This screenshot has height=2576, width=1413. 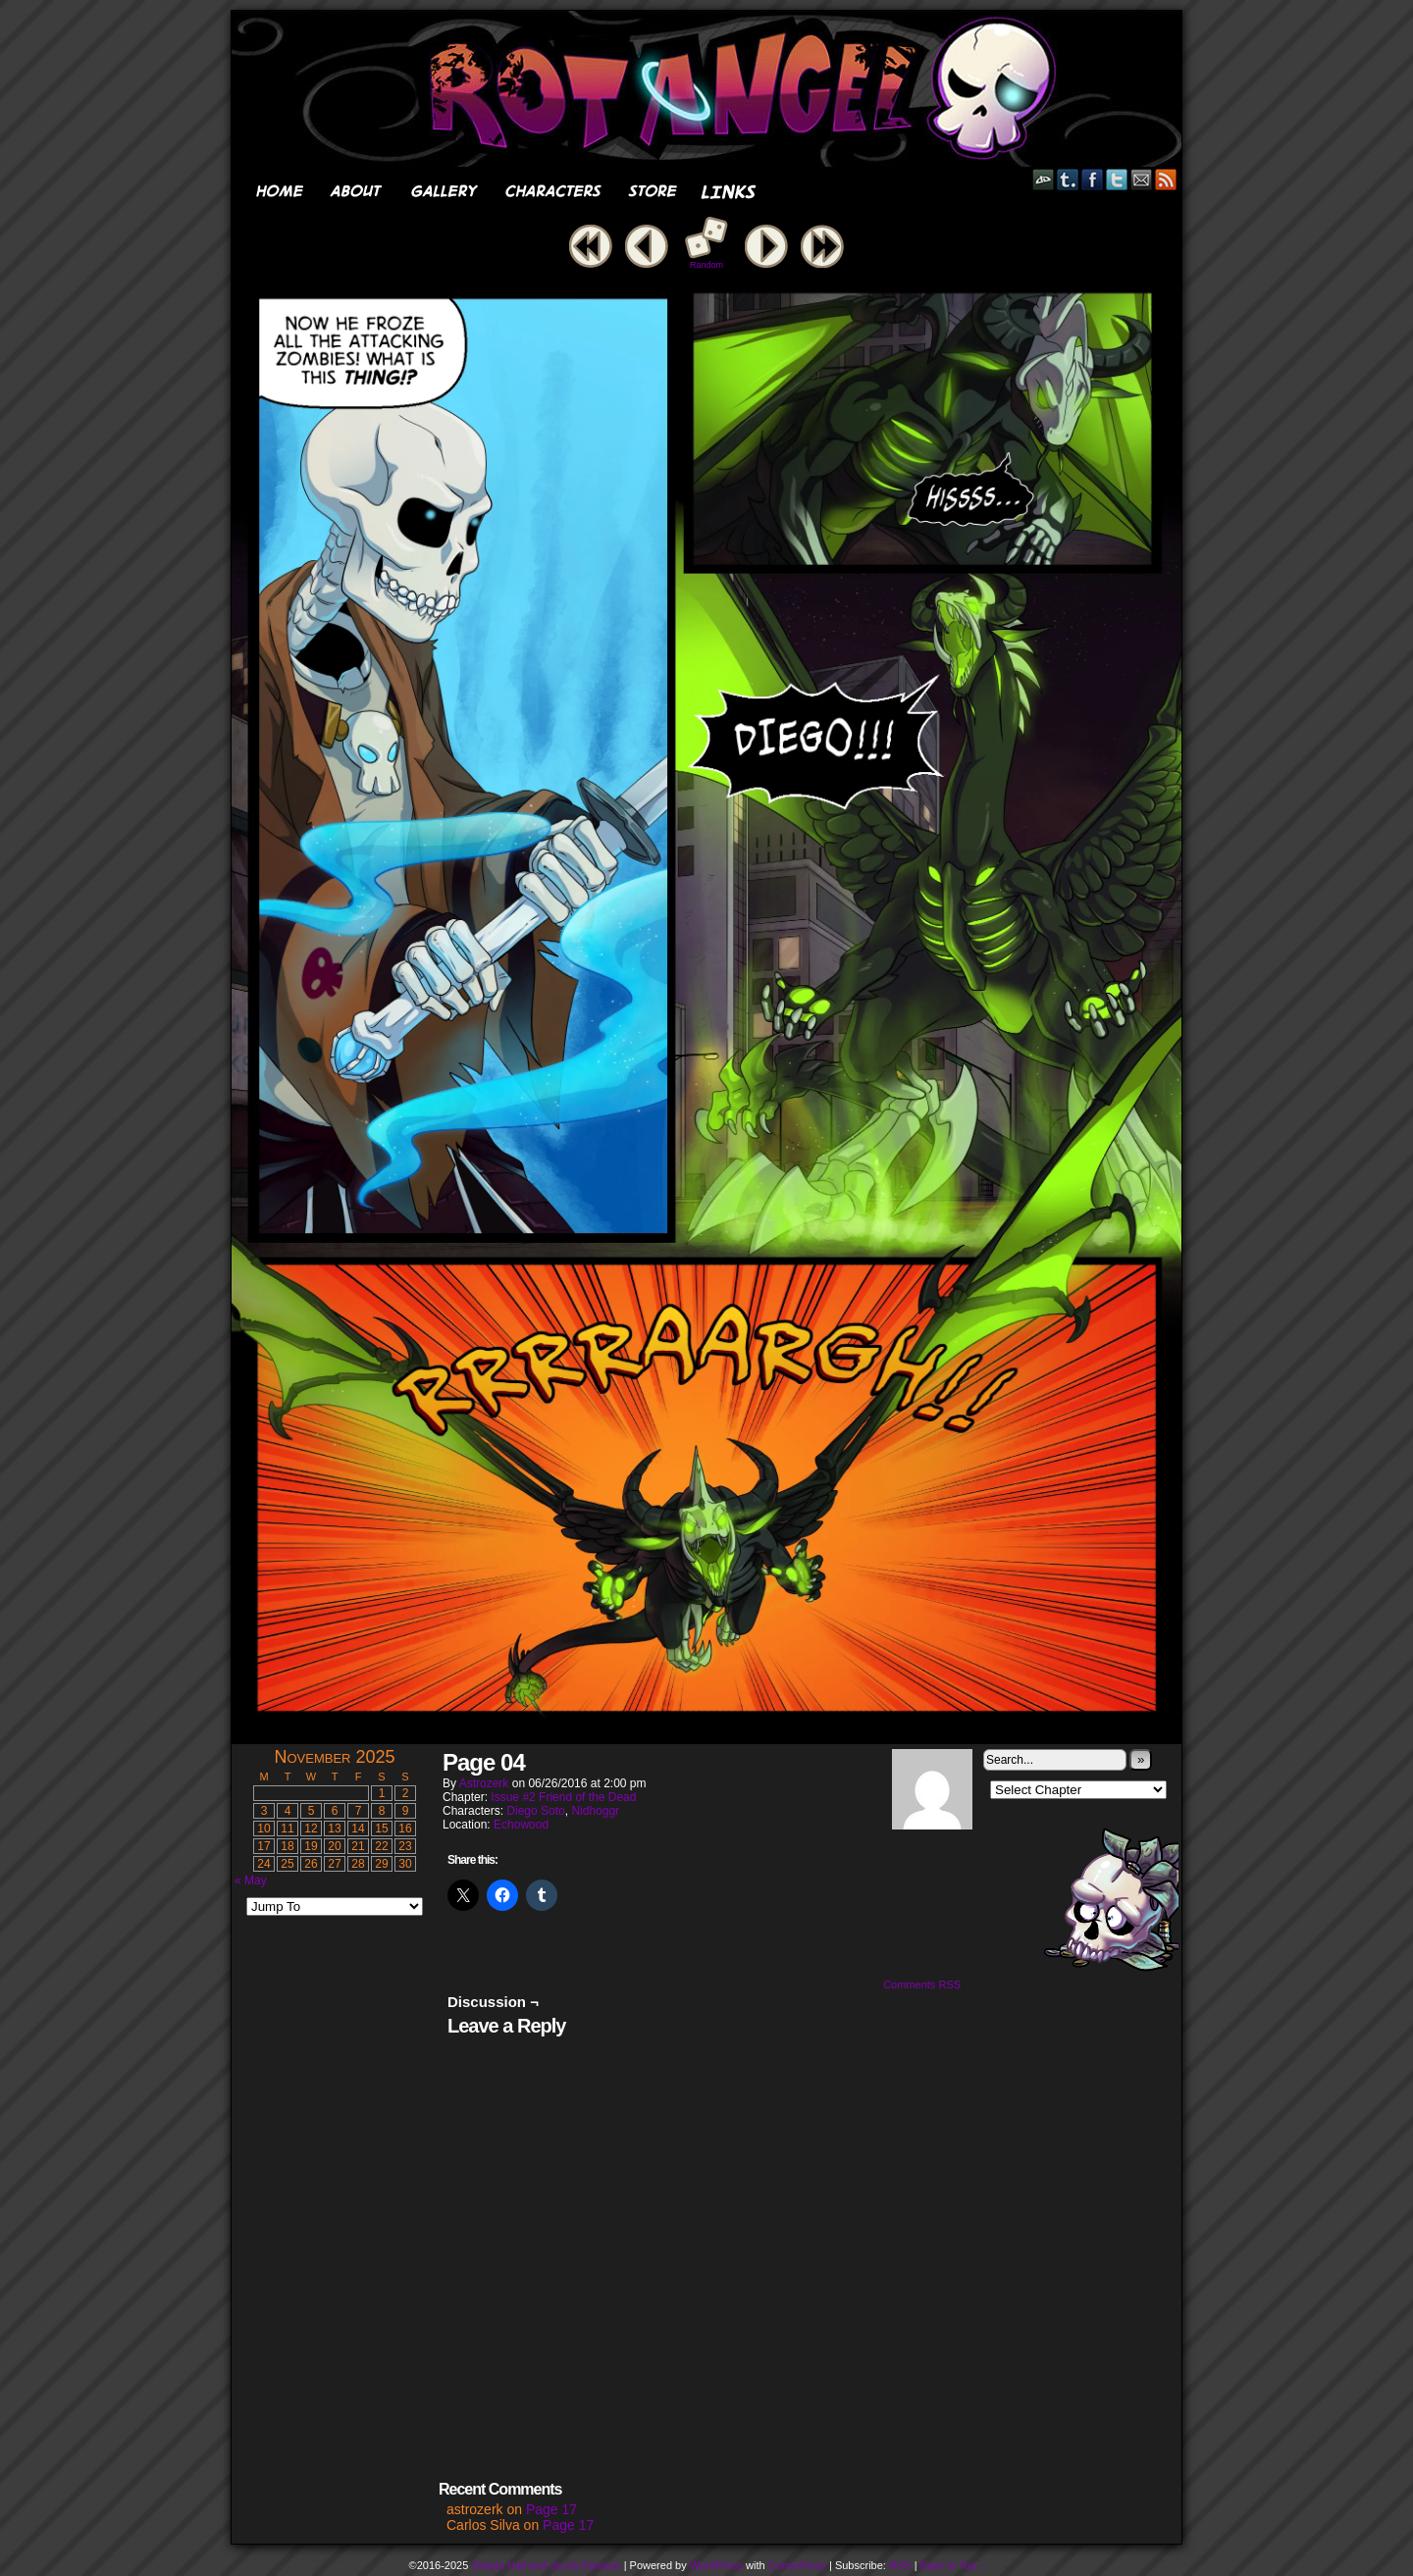 I want to click on Tumblr, so click(x=1068, y=179).